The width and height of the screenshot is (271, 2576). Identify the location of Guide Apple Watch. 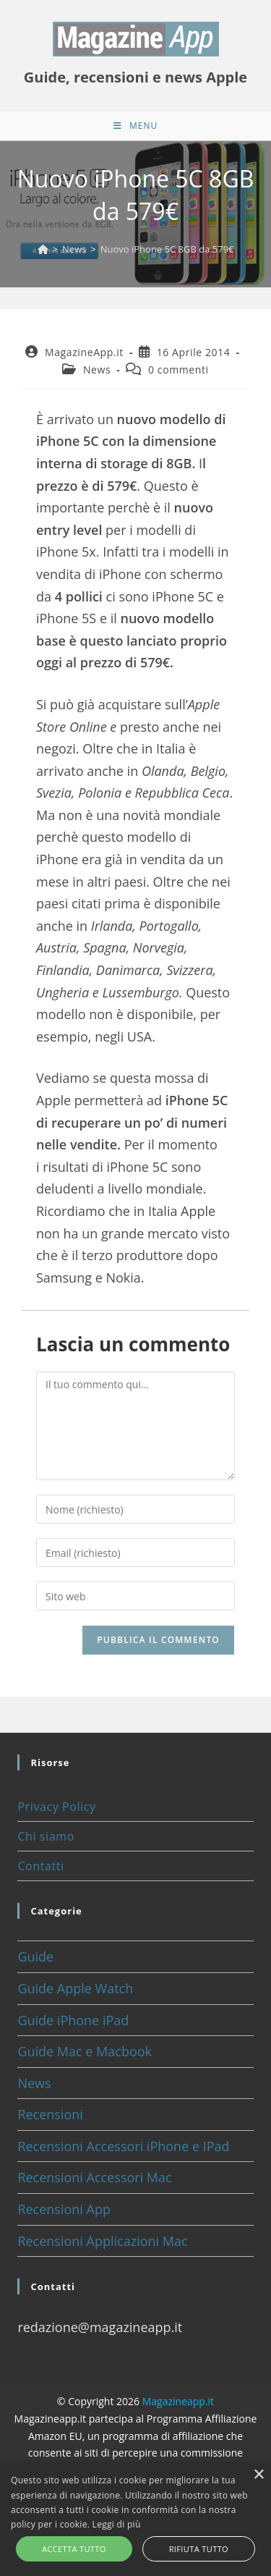
(75, 1988).